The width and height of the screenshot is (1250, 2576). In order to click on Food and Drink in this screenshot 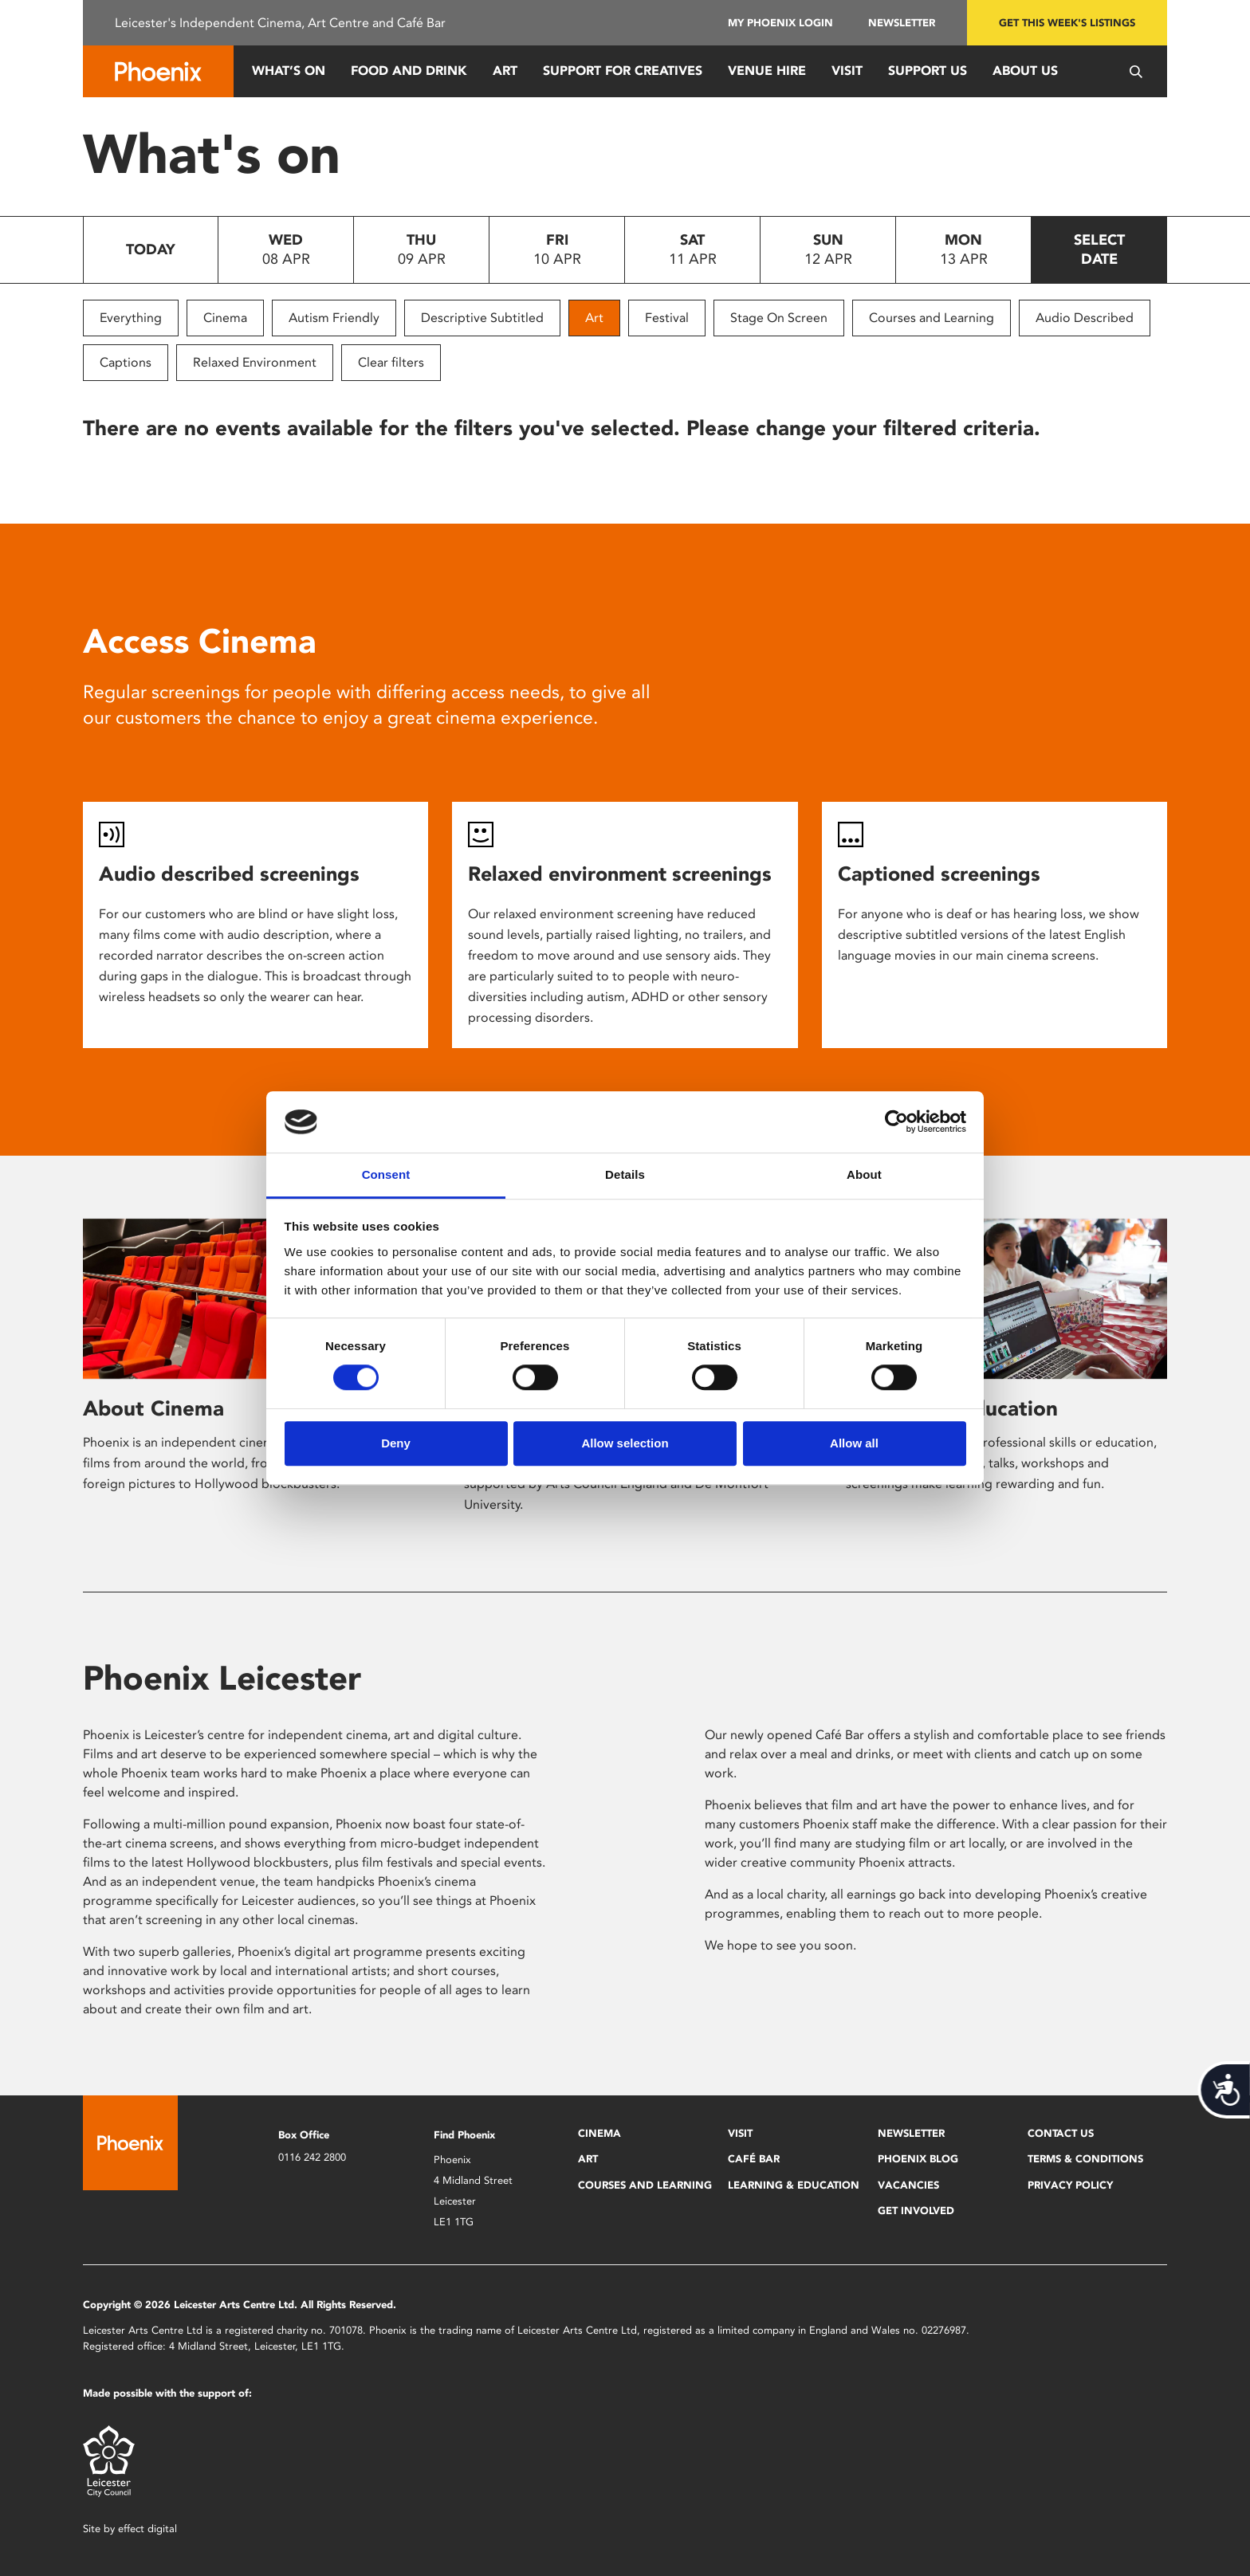, I will do `click(409, 70)`.